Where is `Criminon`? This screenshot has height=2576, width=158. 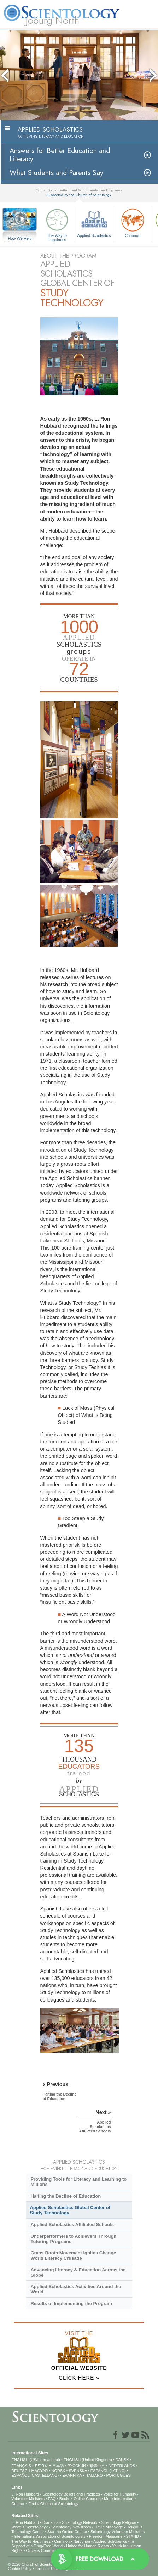 Criminon is located at coordinates (132, 222).